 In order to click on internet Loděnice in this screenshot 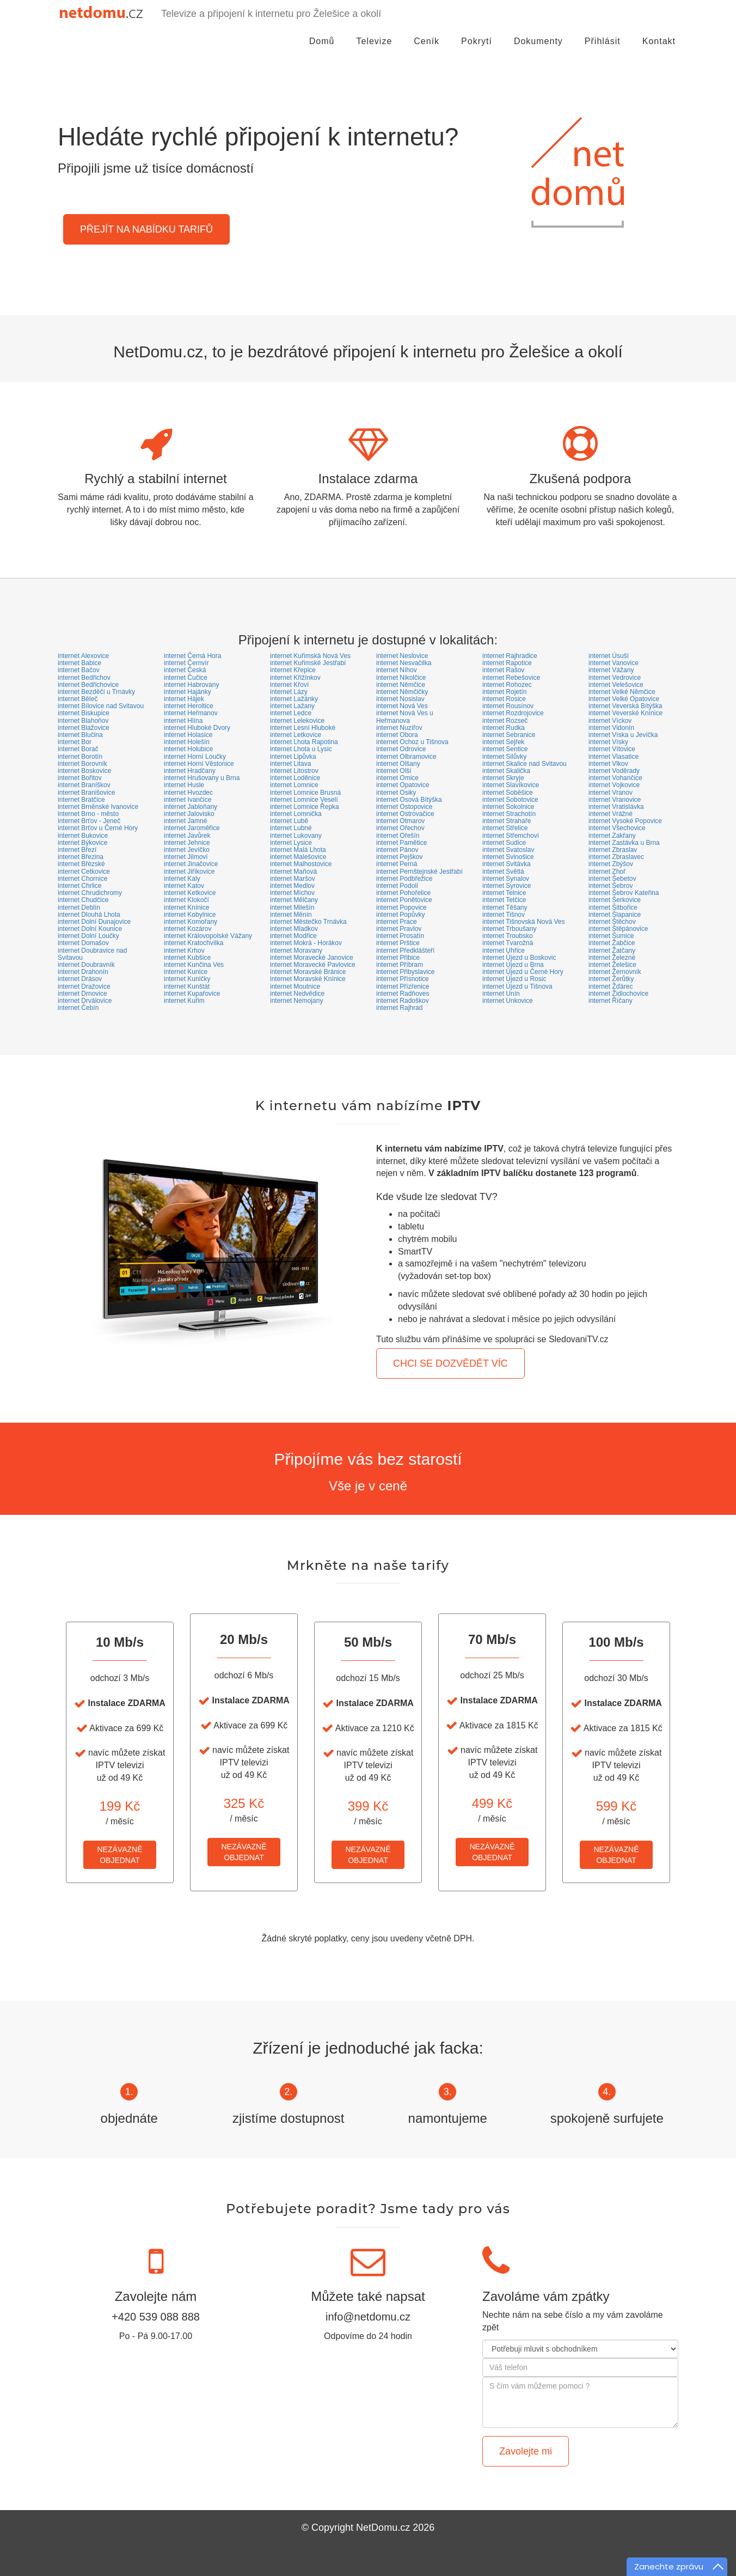, I will do `click(295, 778)`.